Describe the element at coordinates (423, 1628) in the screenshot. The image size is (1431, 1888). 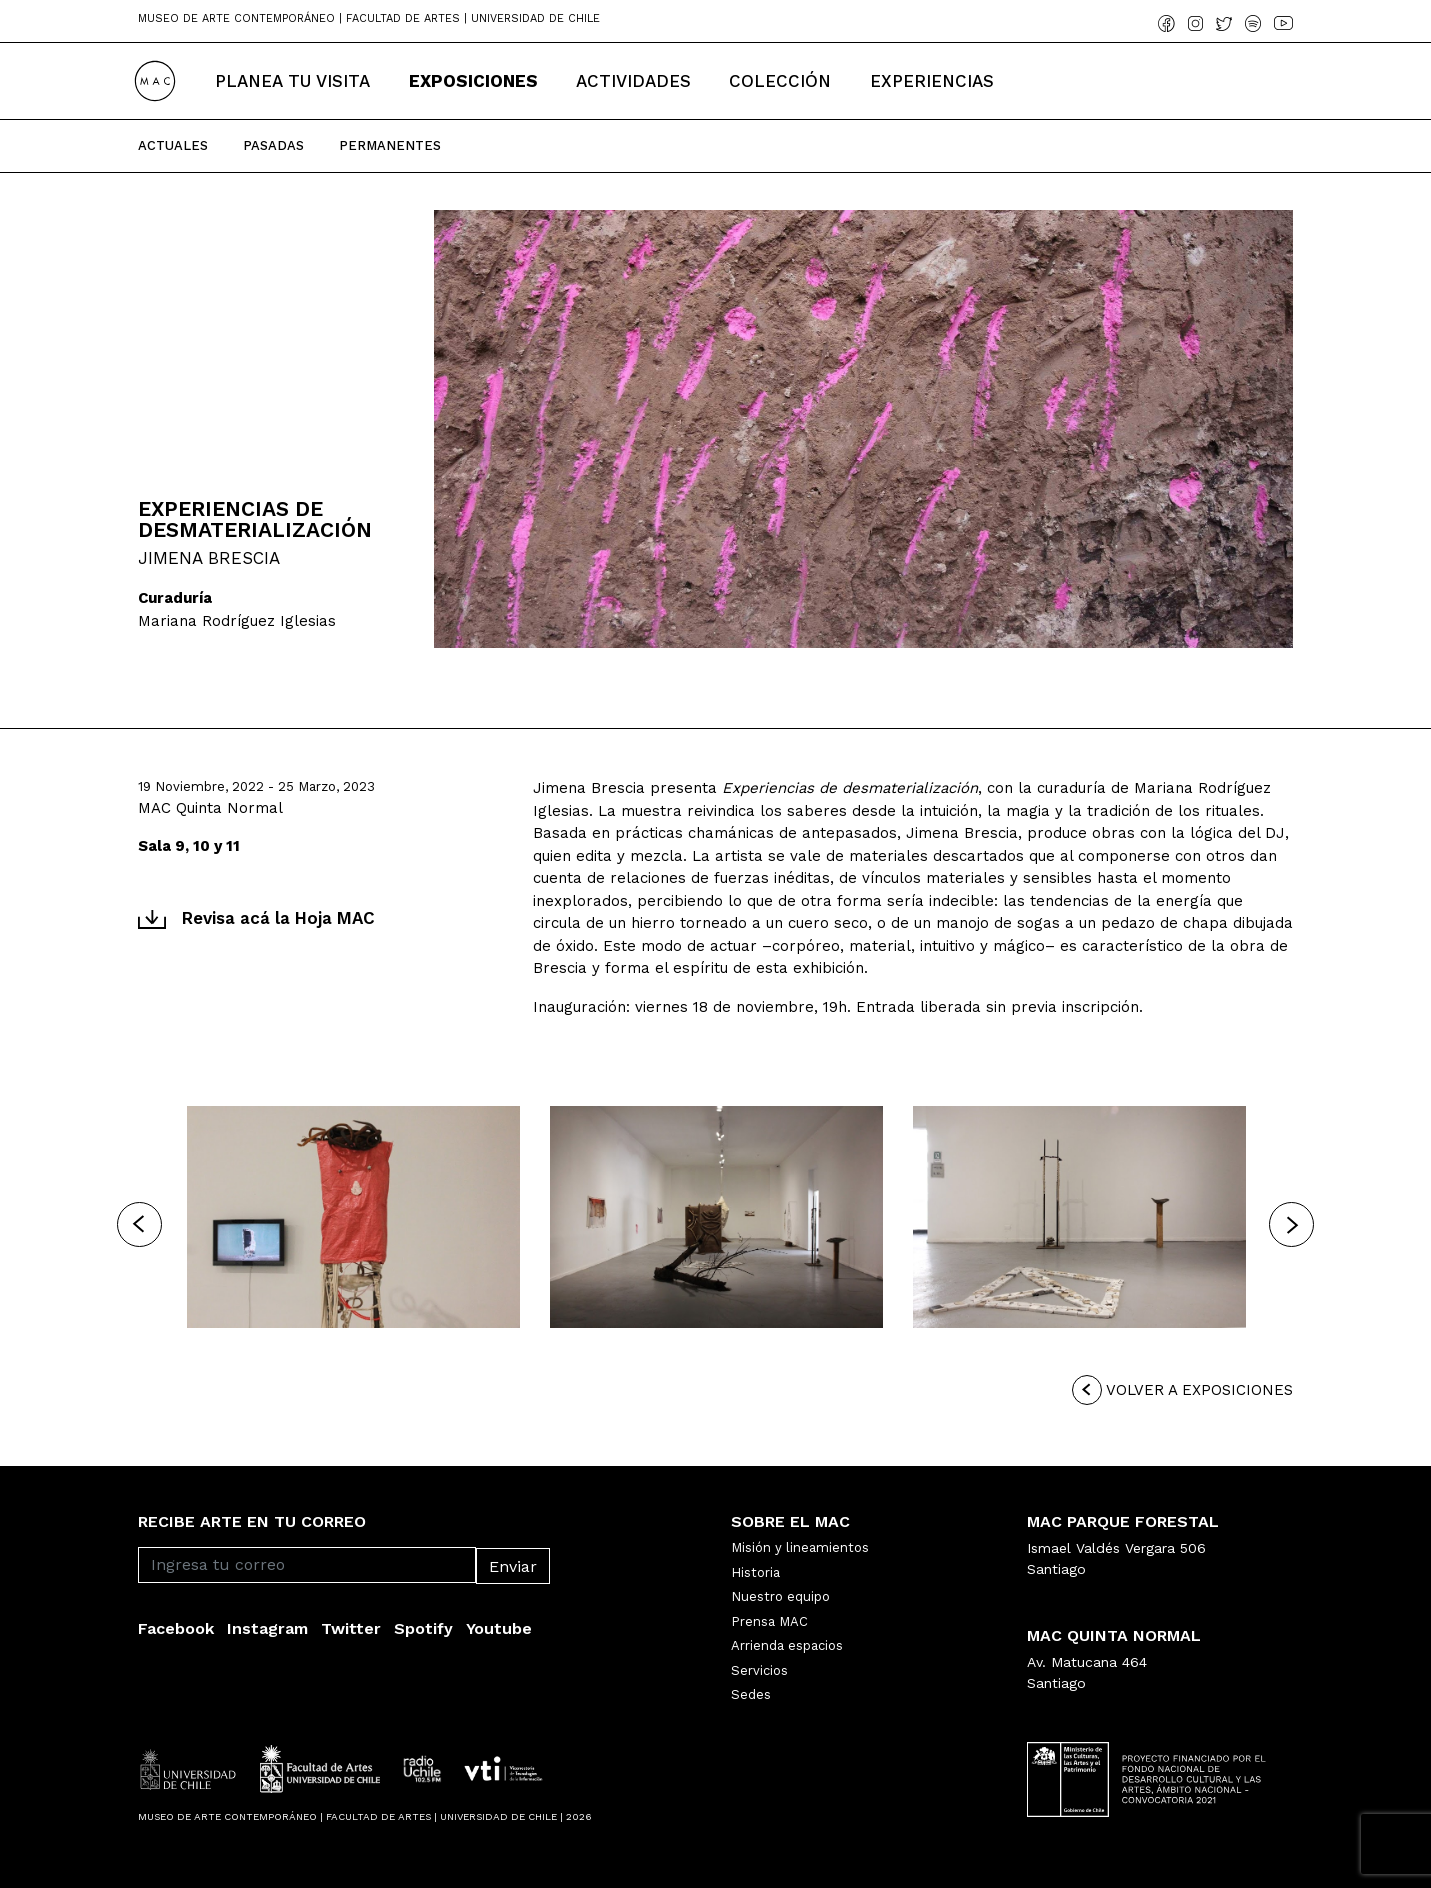
I see `Spotify` at that location.